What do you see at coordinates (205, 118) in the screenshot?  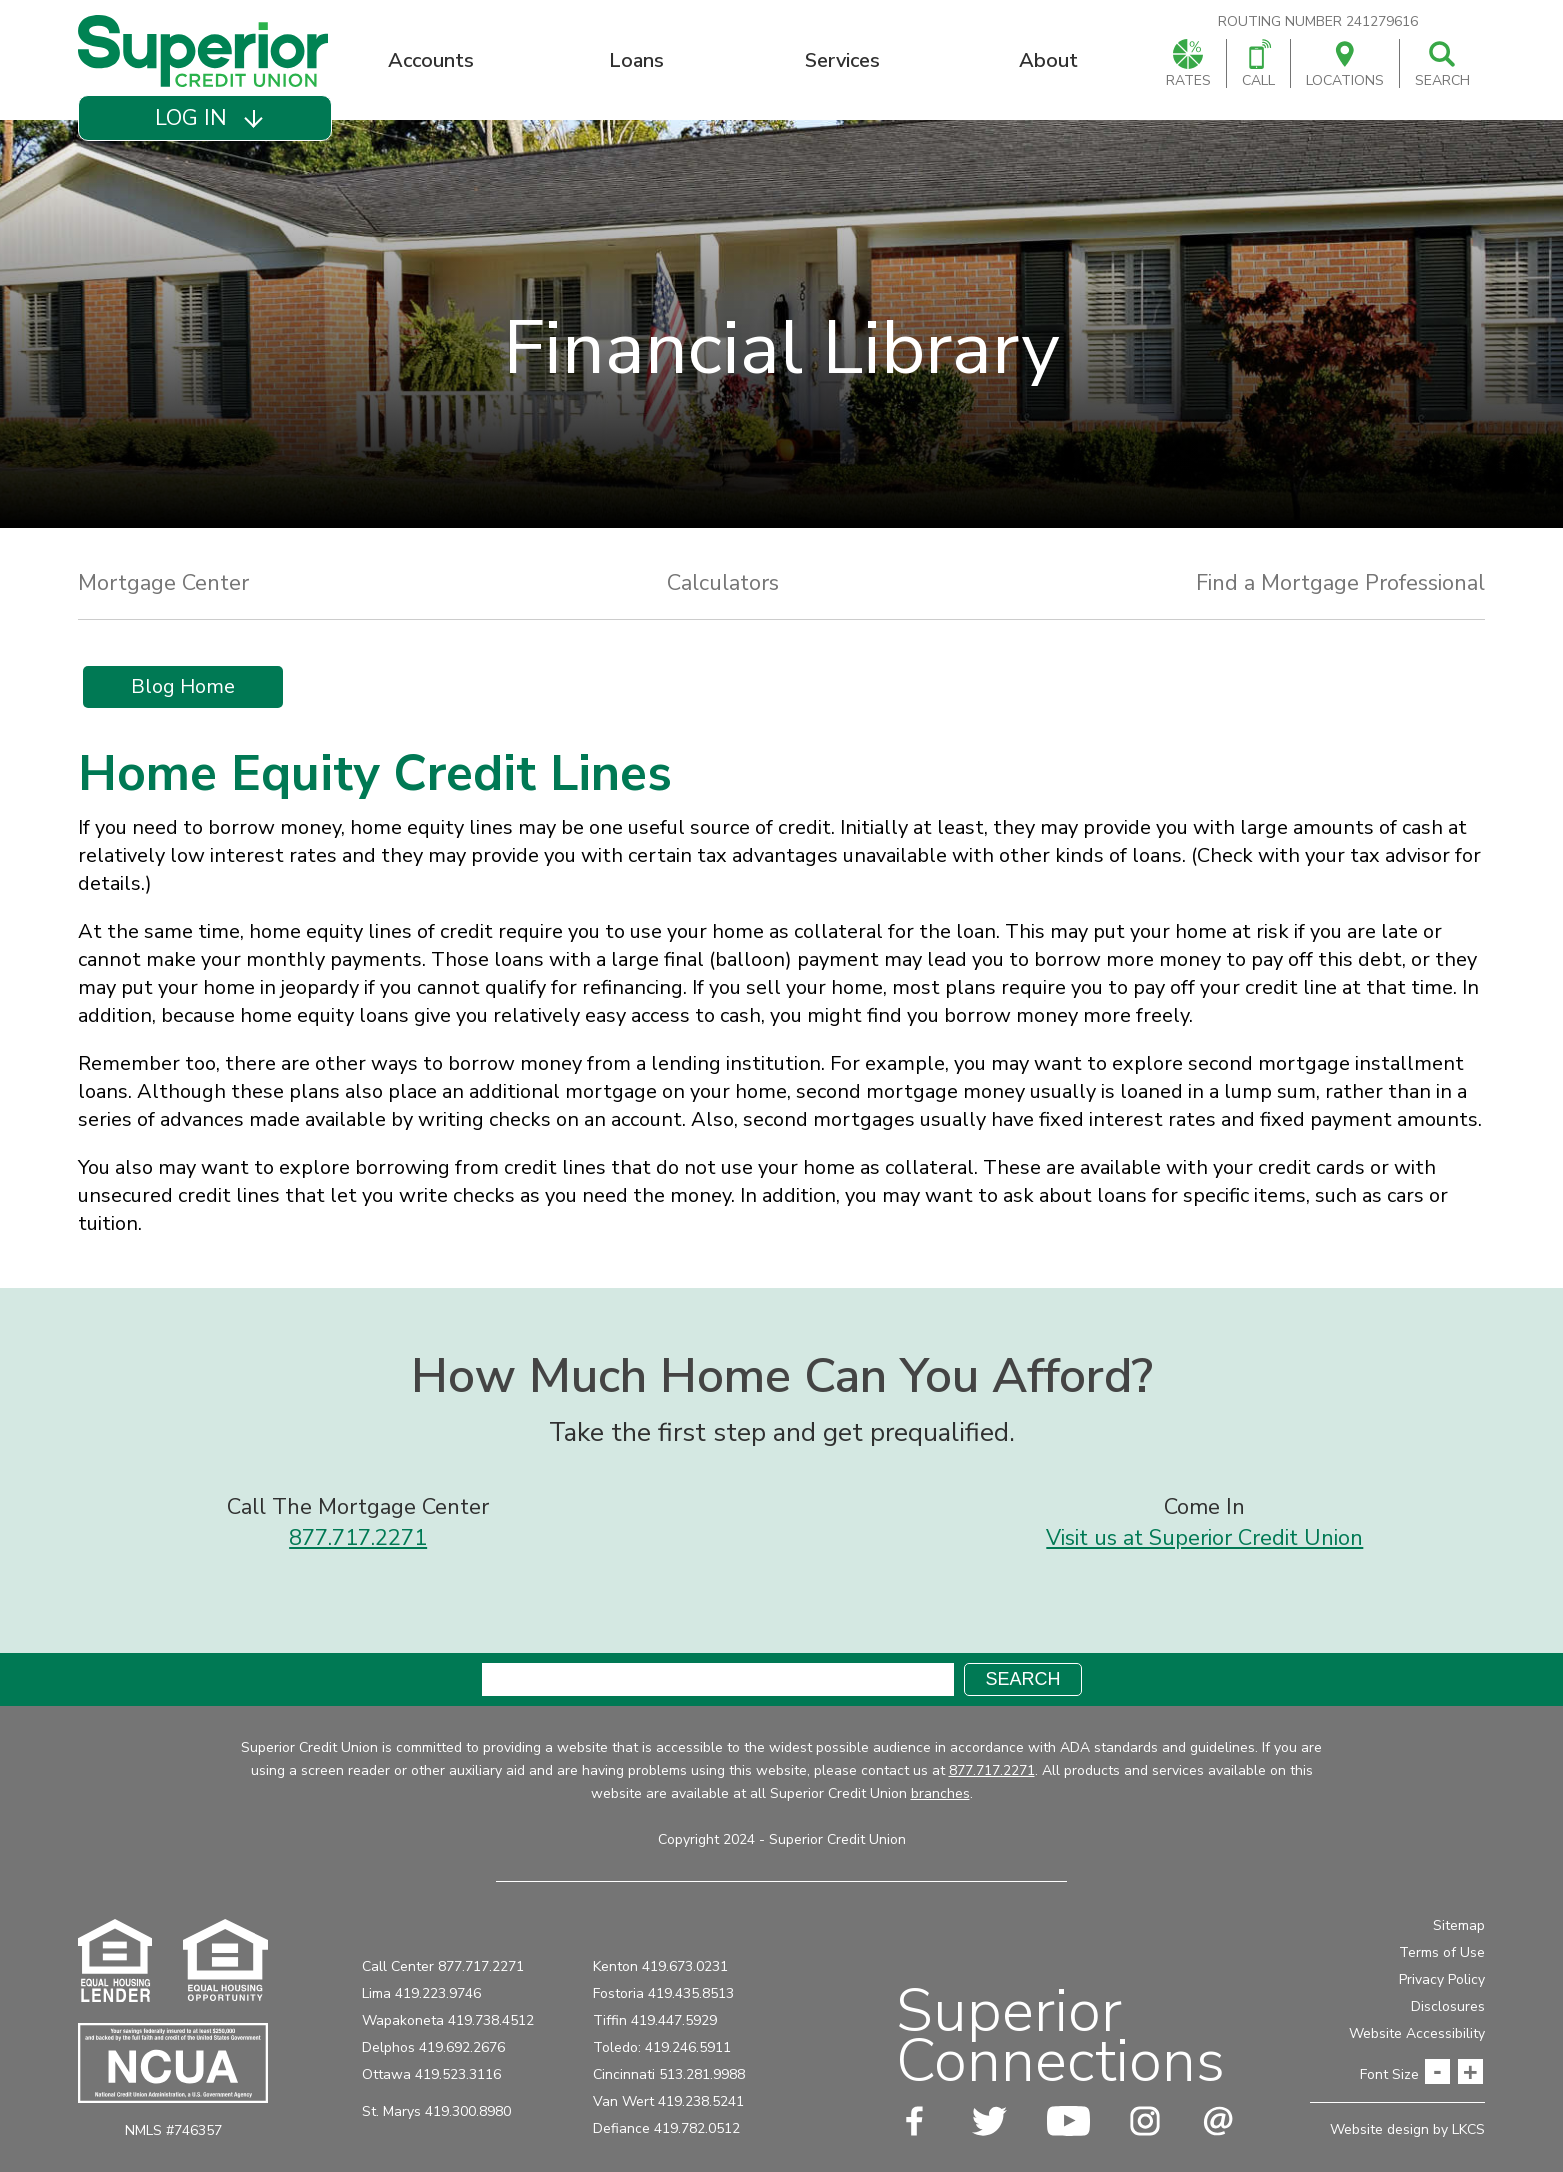 I see `[button]` at bounding box center [205, 118].